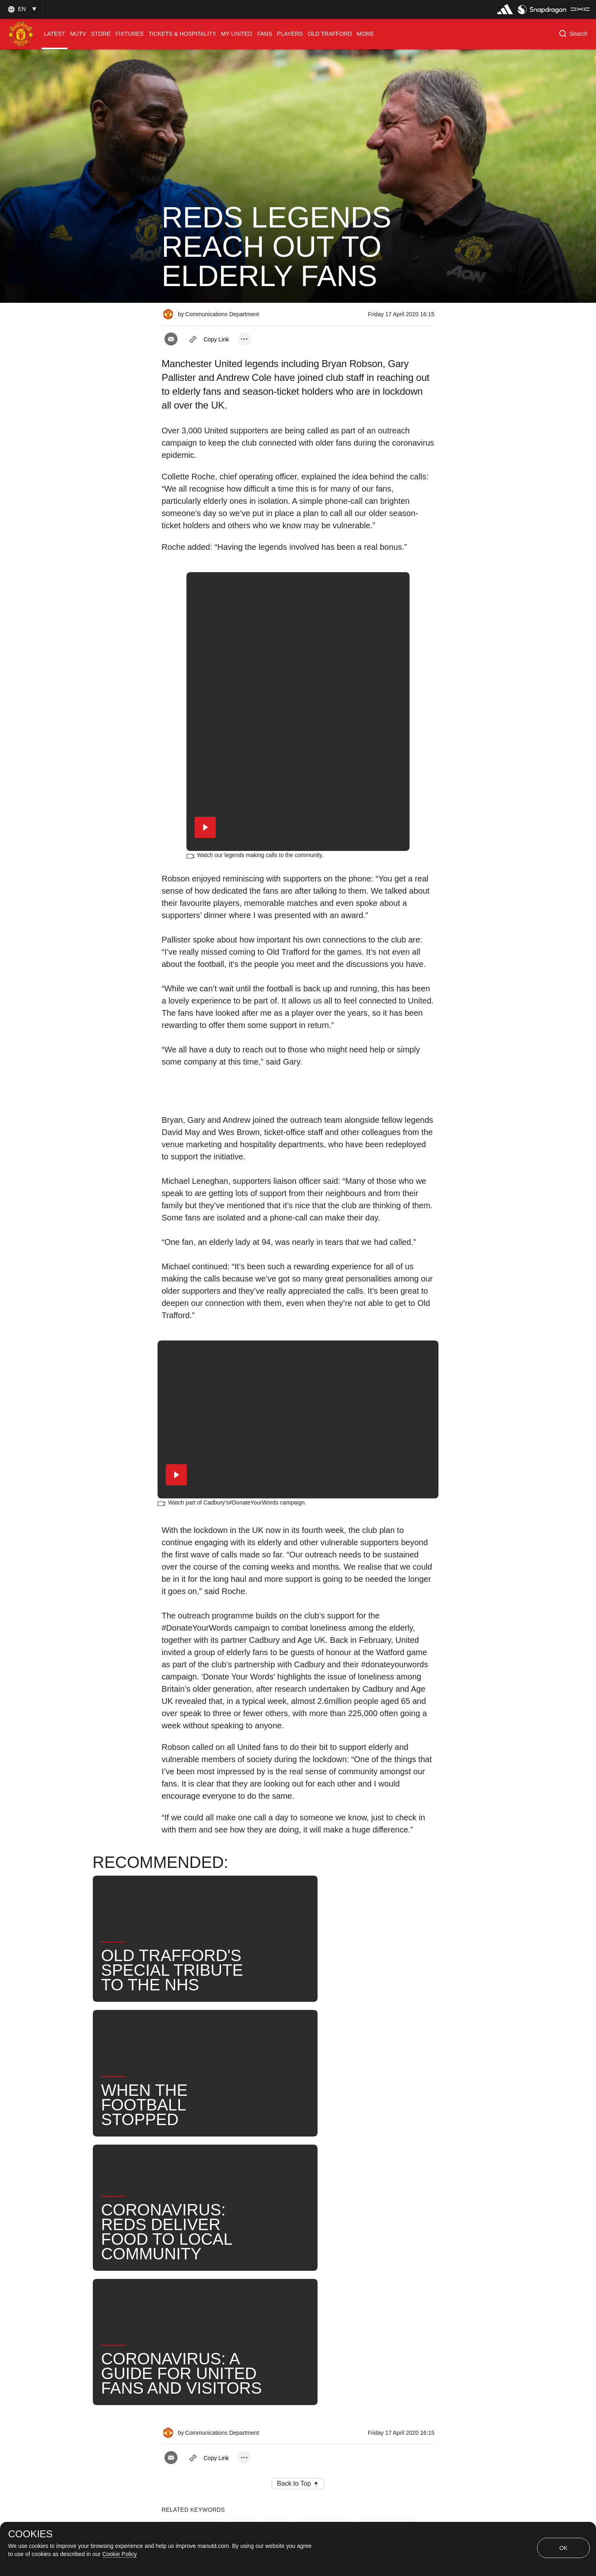 The height and width of the screenshot is (2576, 596). What do you see at coordinates (387, 2261) in the screenshot?
I see `Search` at bounding box center [387, 2261].